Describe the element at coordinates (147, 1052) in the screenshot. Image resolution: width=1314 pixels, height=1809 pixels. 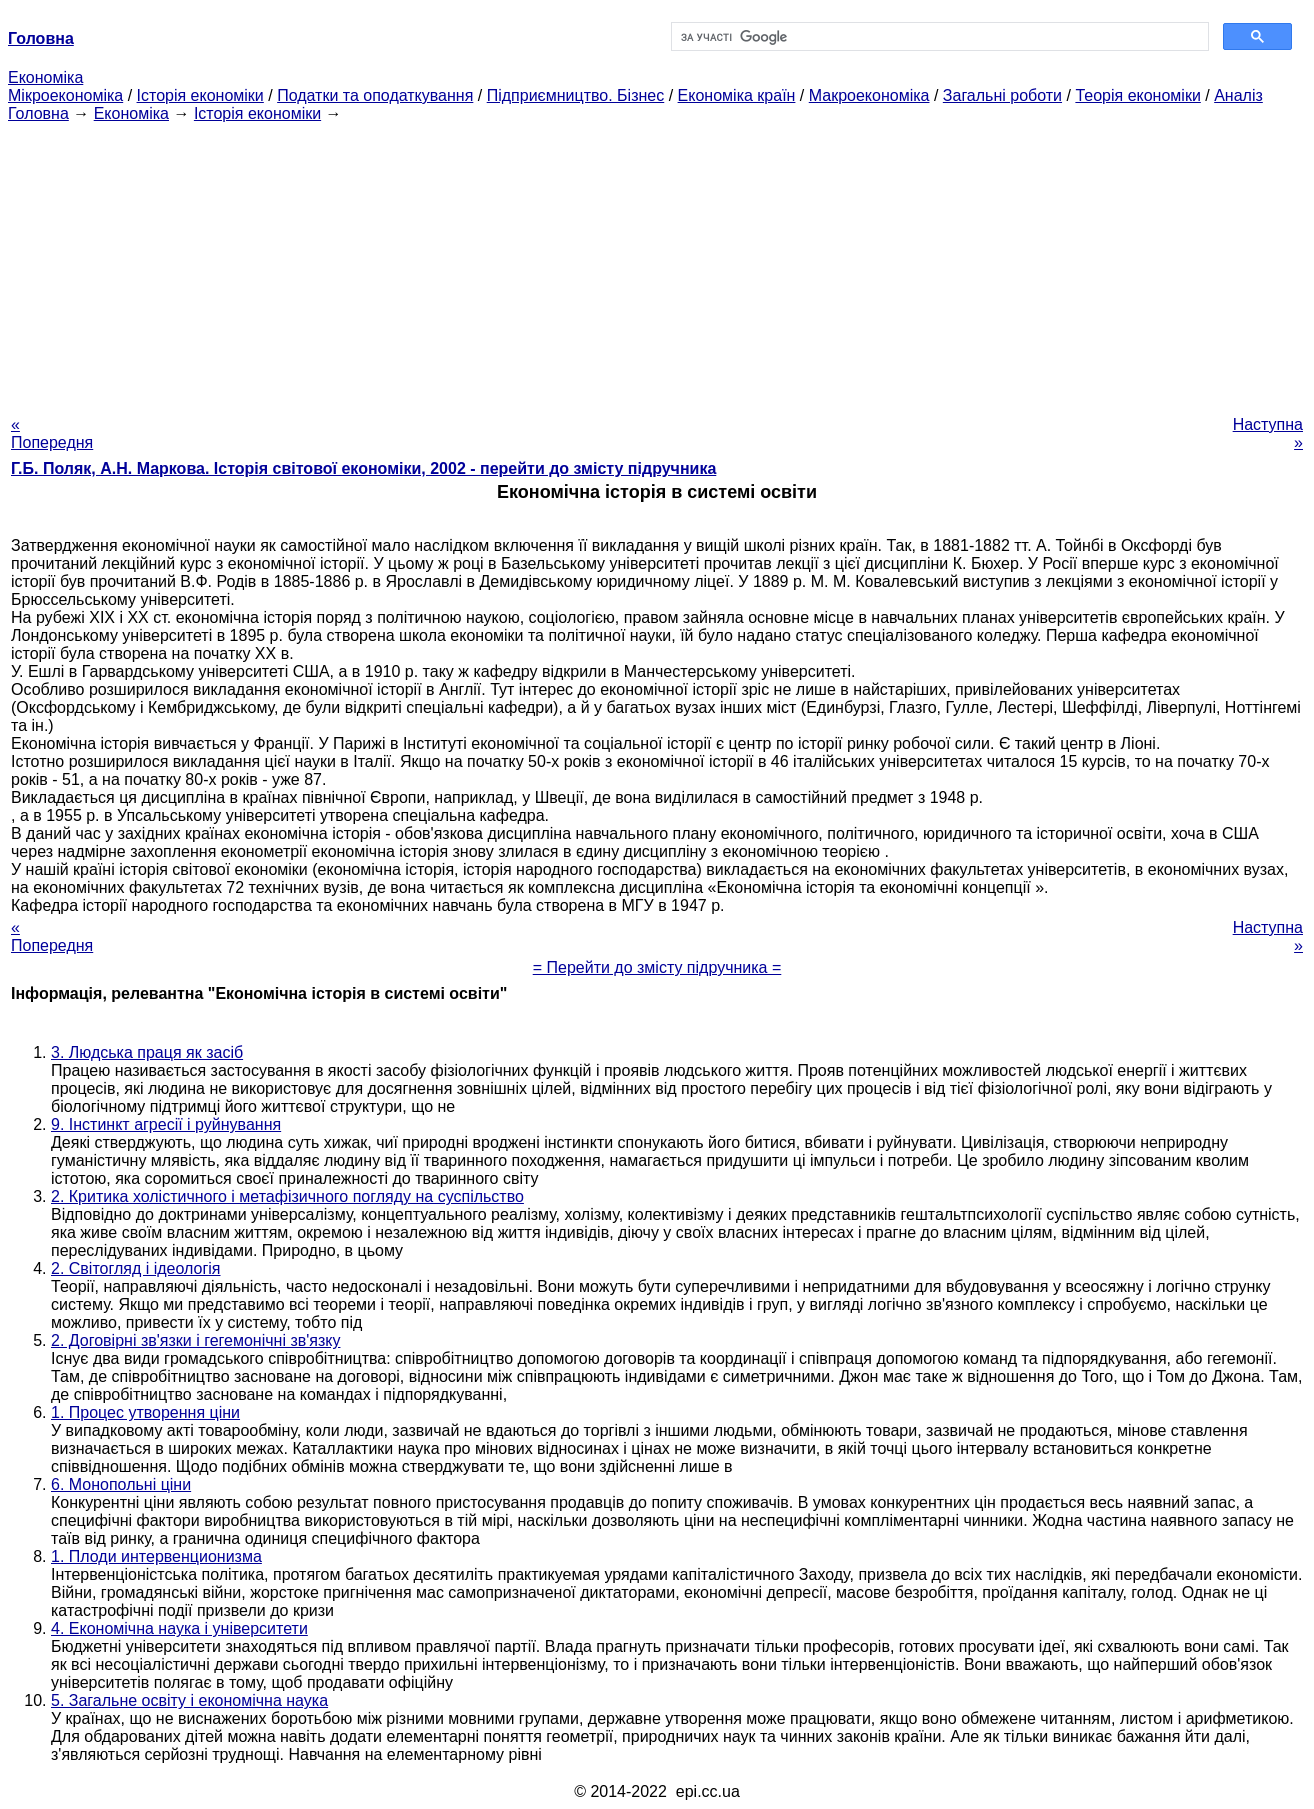
I see `3. Людська праця як засіб` at that location.